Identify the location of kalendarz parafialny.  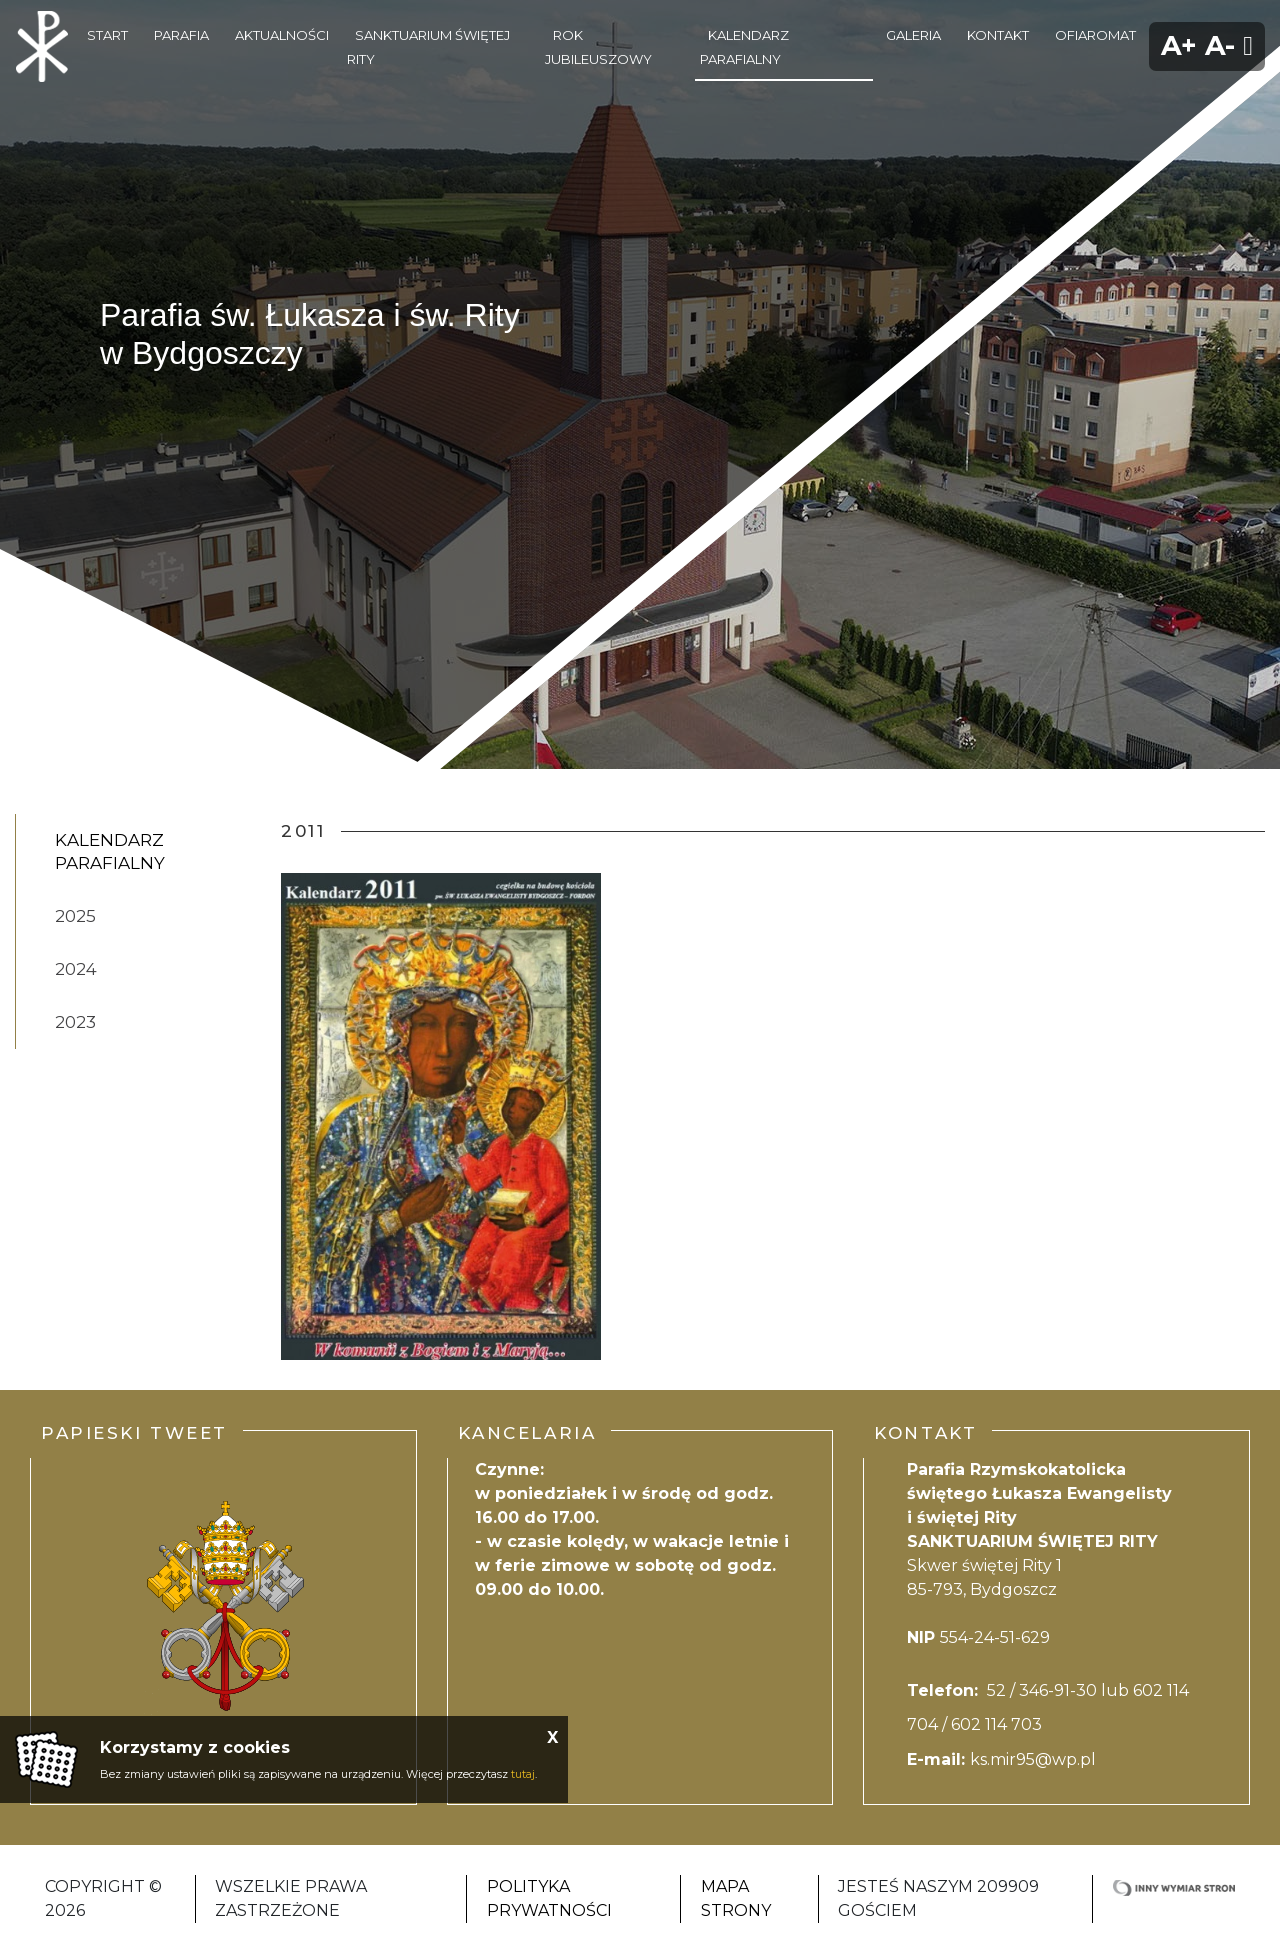
(110, 851).